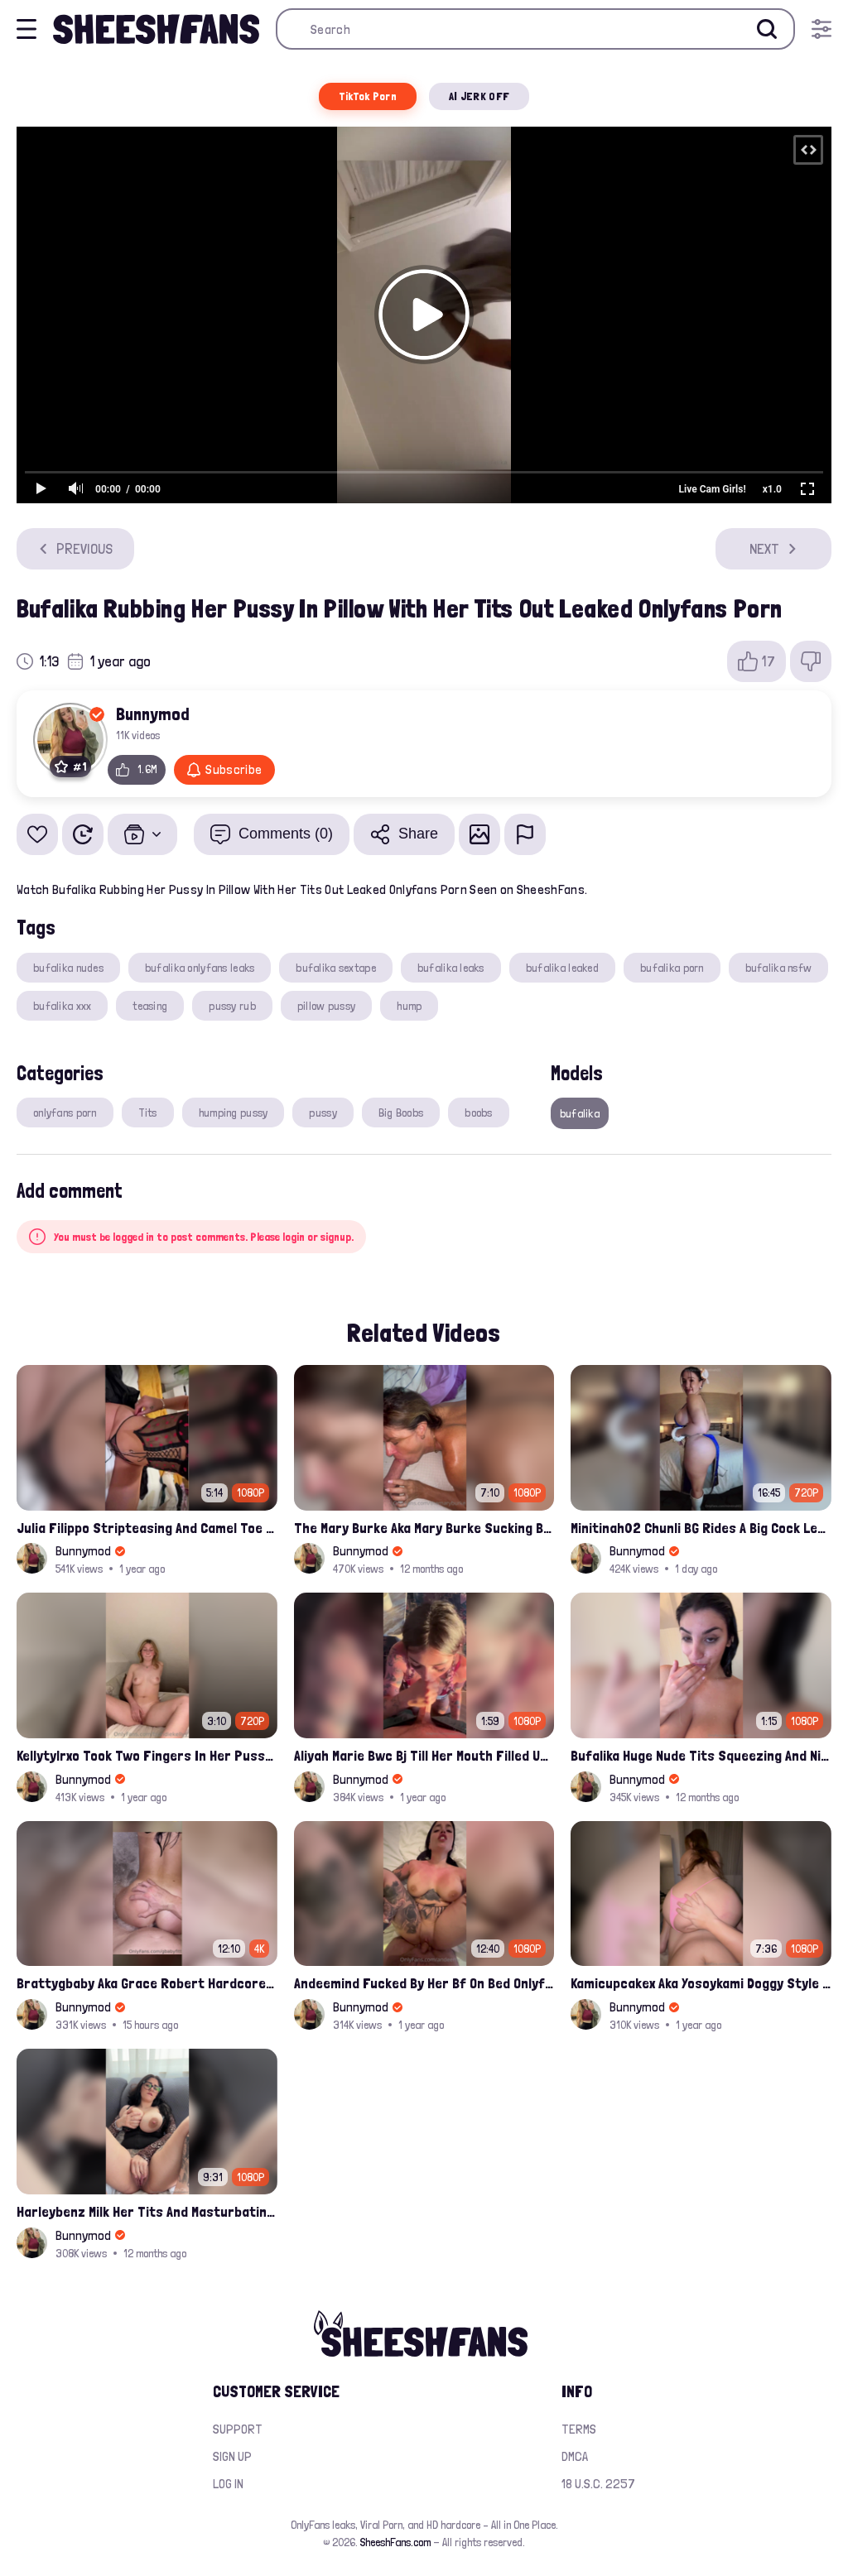  Describe the element at coordinates (672, 967) in the screenshot. I see `bufalika porn` at that location.